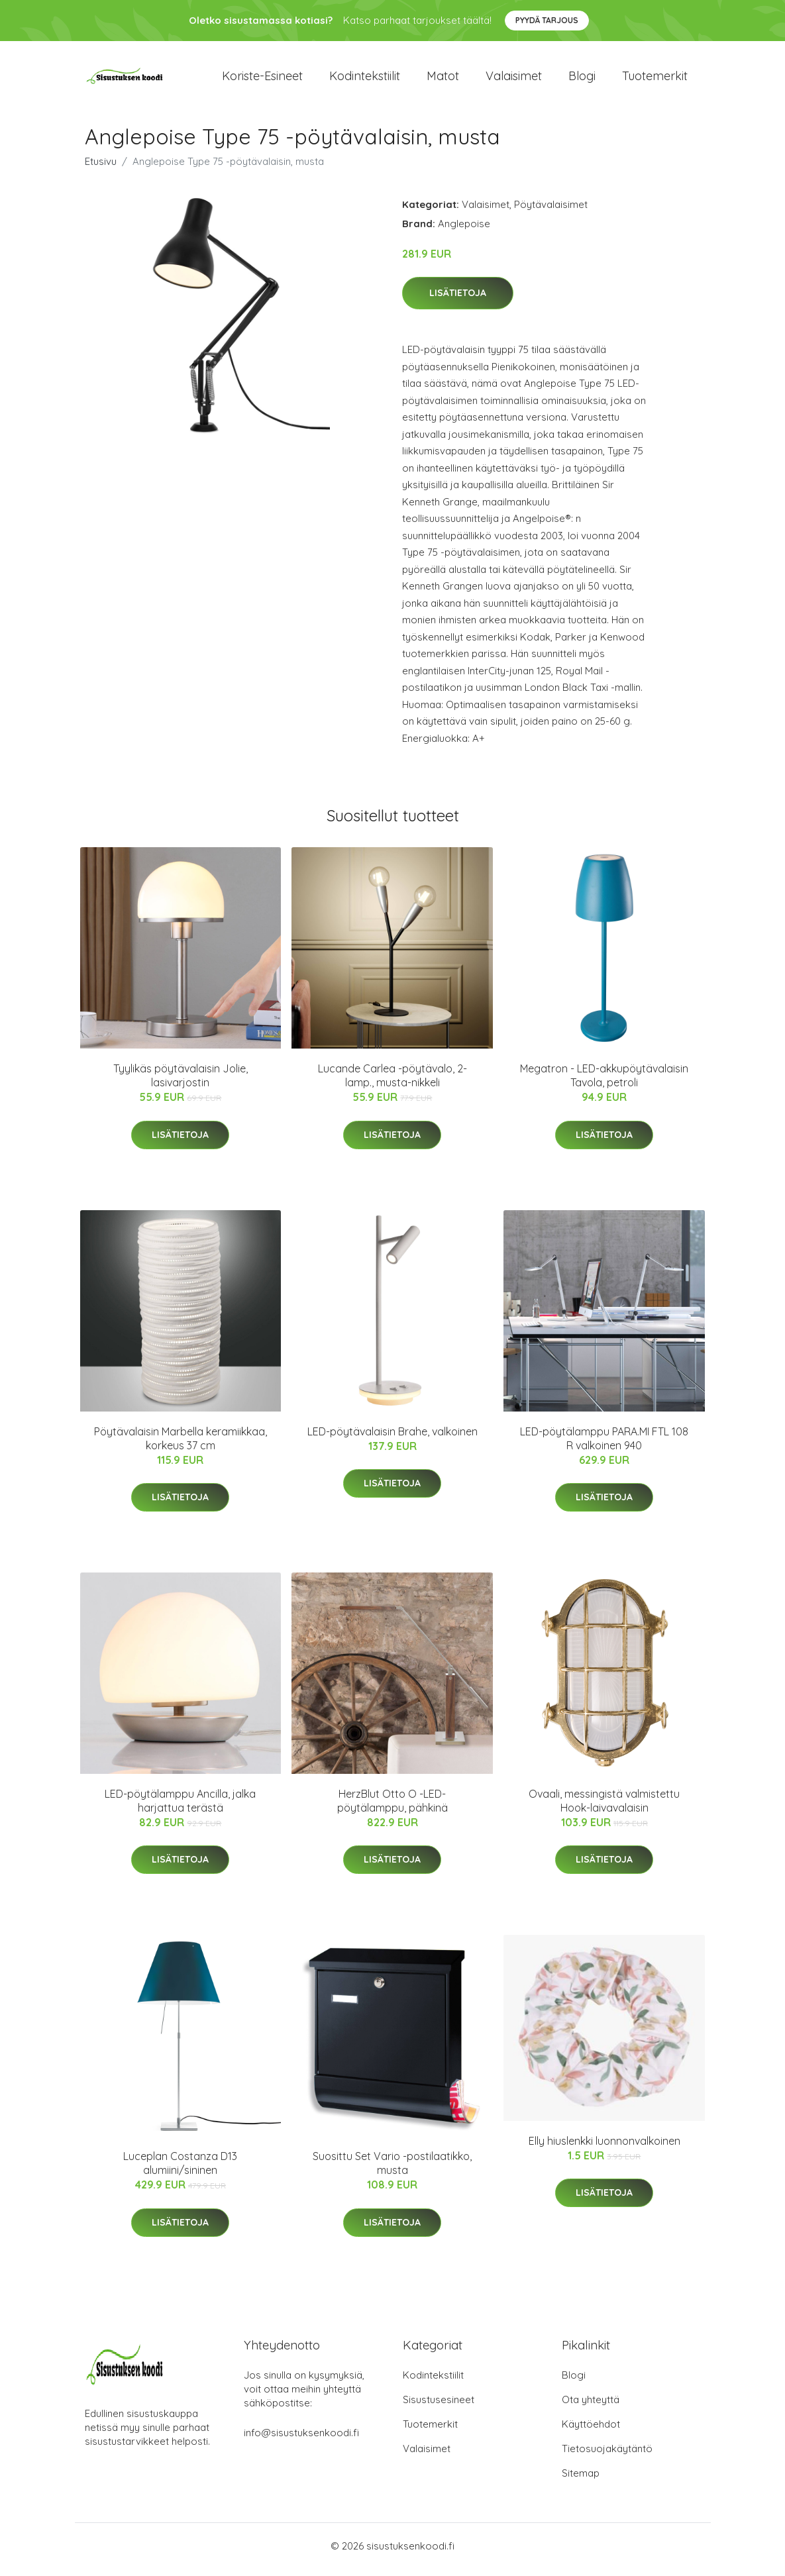 Image resolution: width=785 pixels, height=2576 pixels. I want to click on Sisustusesineet, so click(438, 2406).